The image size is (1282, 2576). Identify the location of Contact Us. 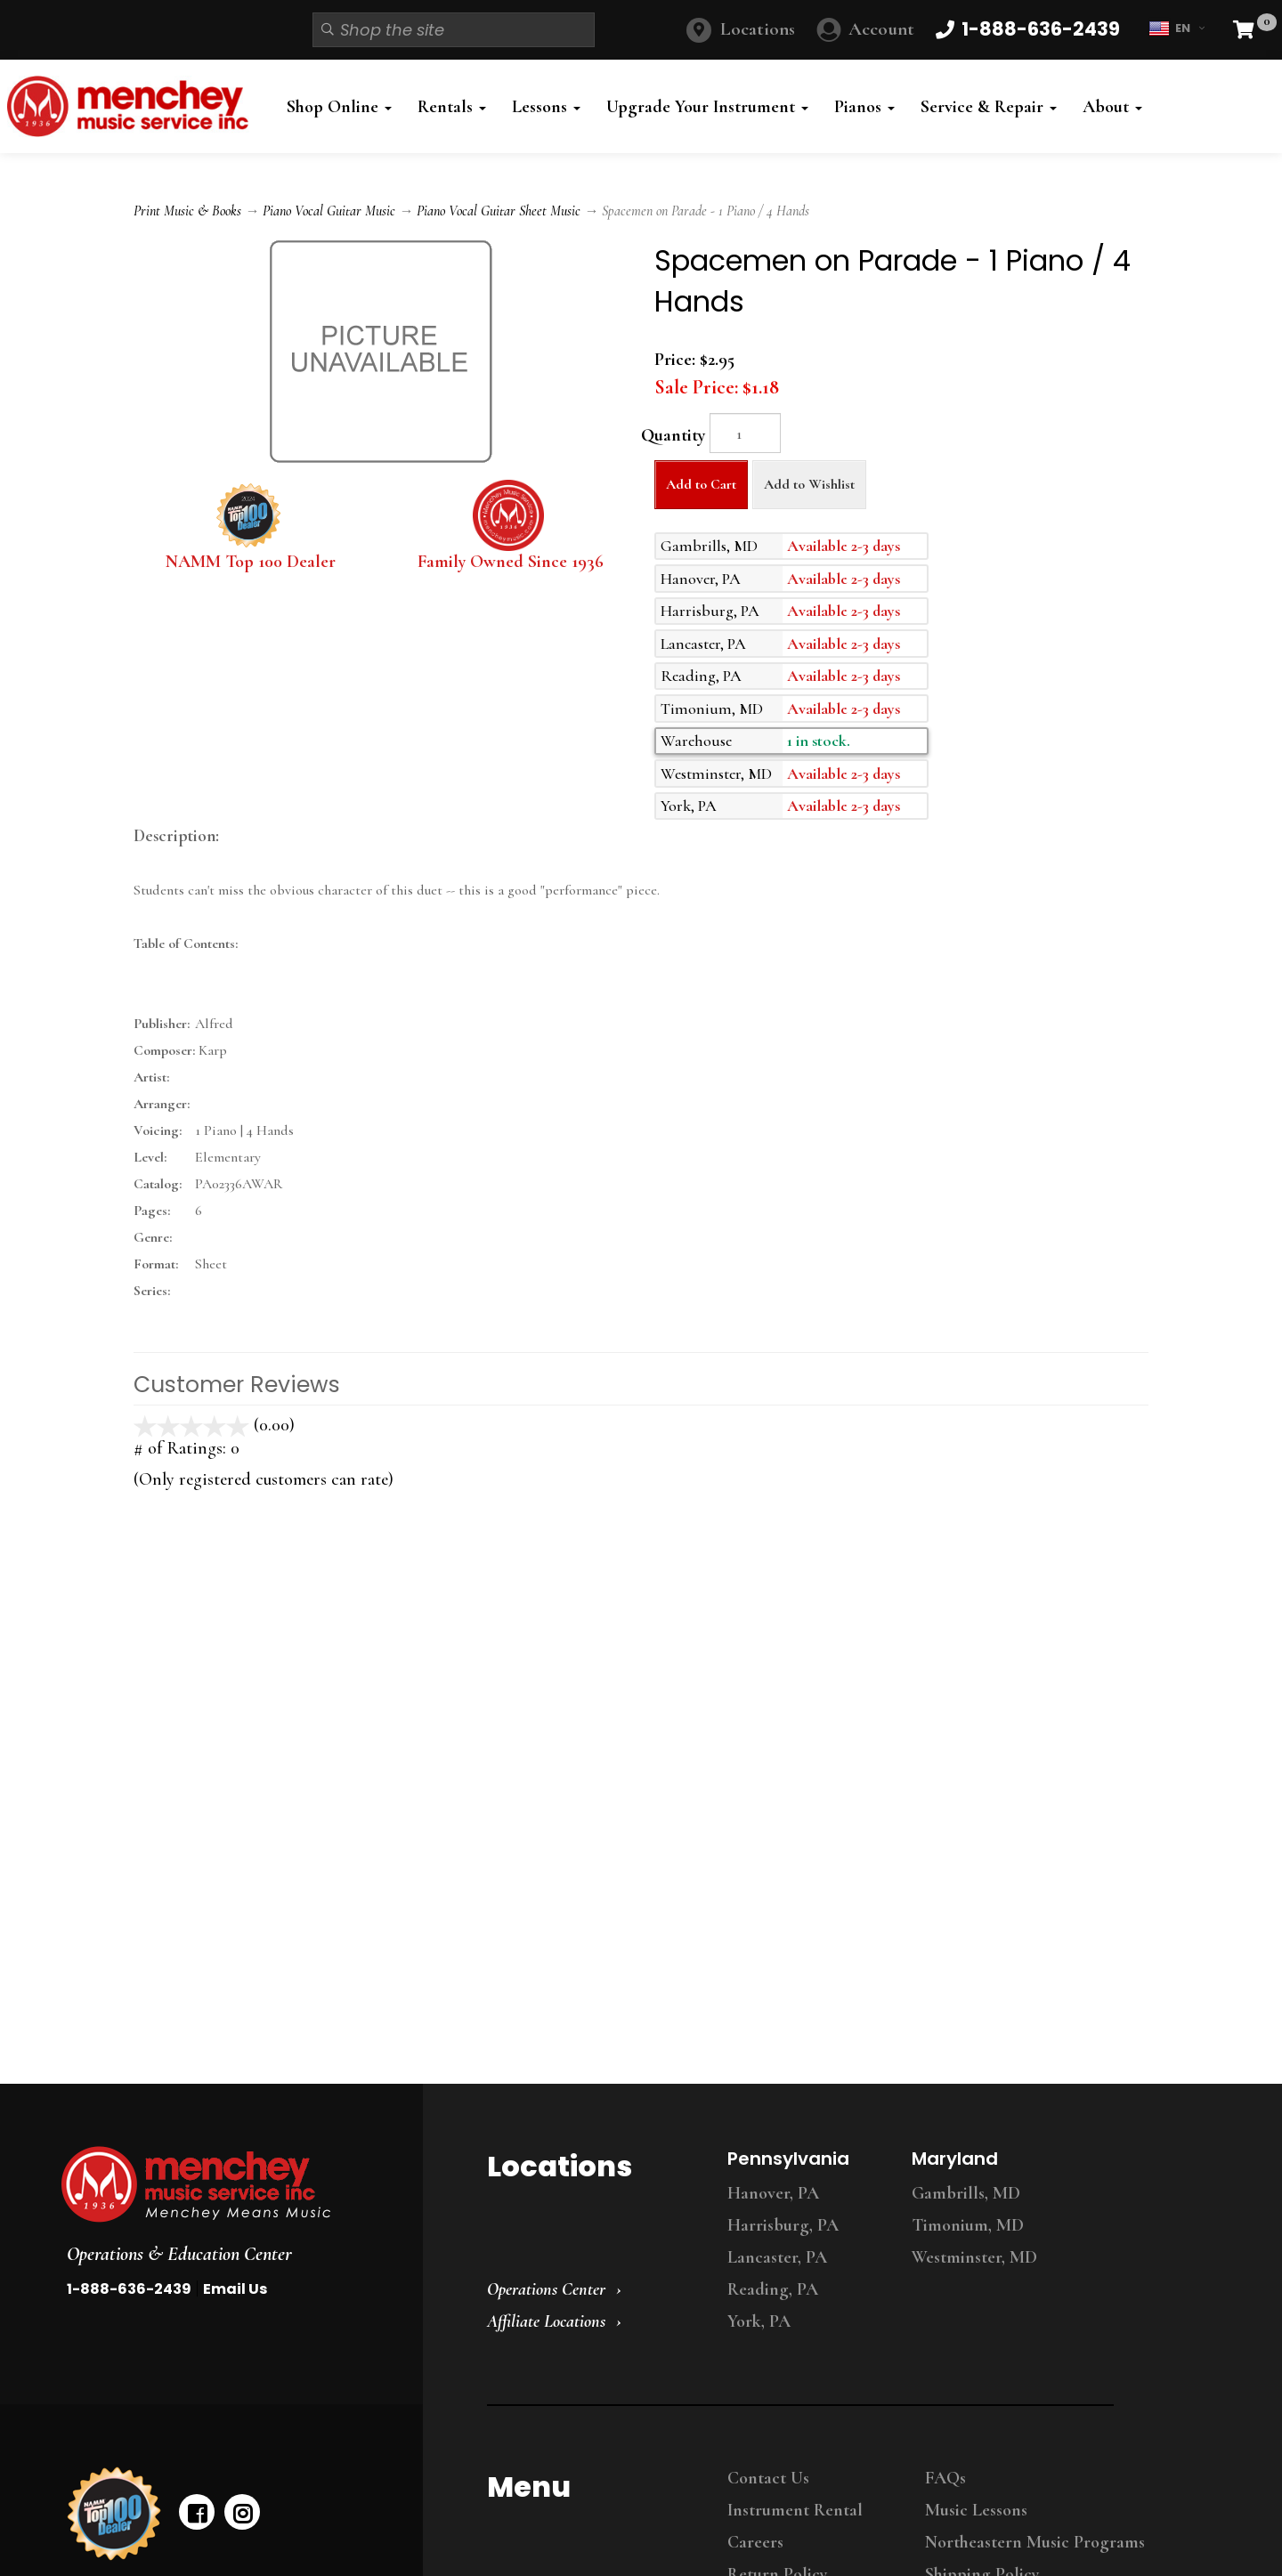
(768, 2478).